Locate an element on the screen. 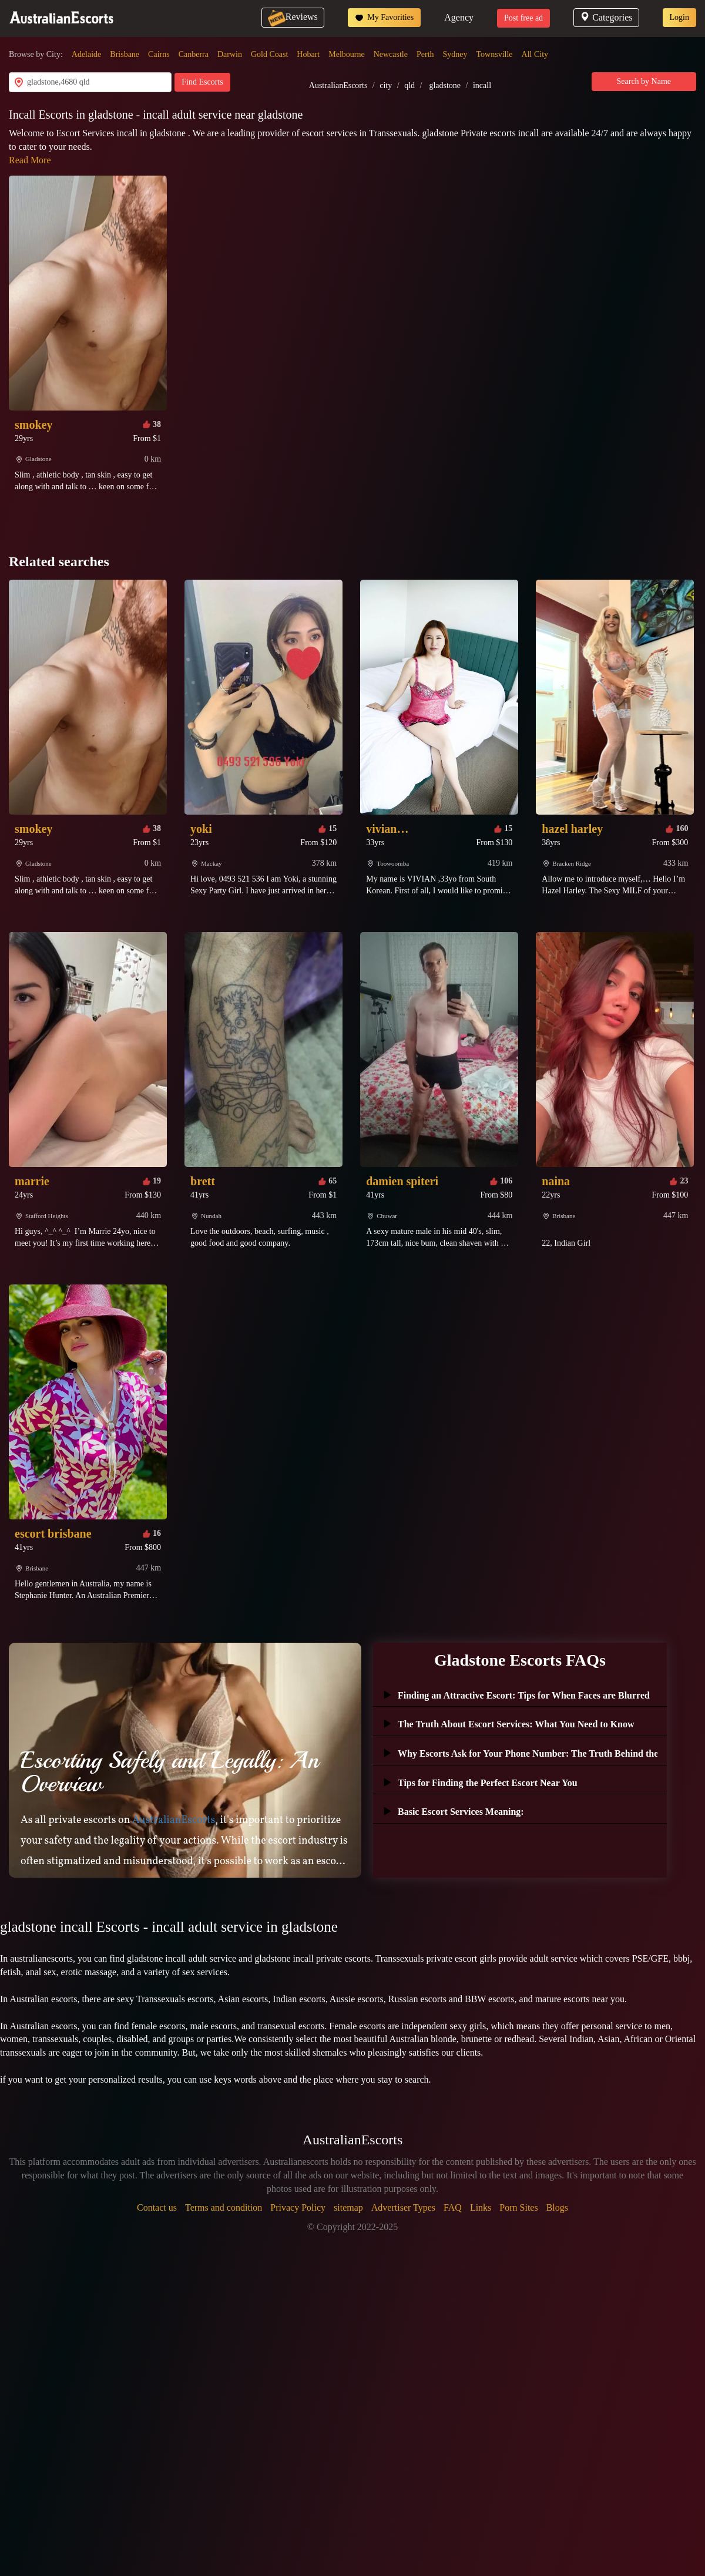  AustralianEscorts is located at coordinates (338, 85).